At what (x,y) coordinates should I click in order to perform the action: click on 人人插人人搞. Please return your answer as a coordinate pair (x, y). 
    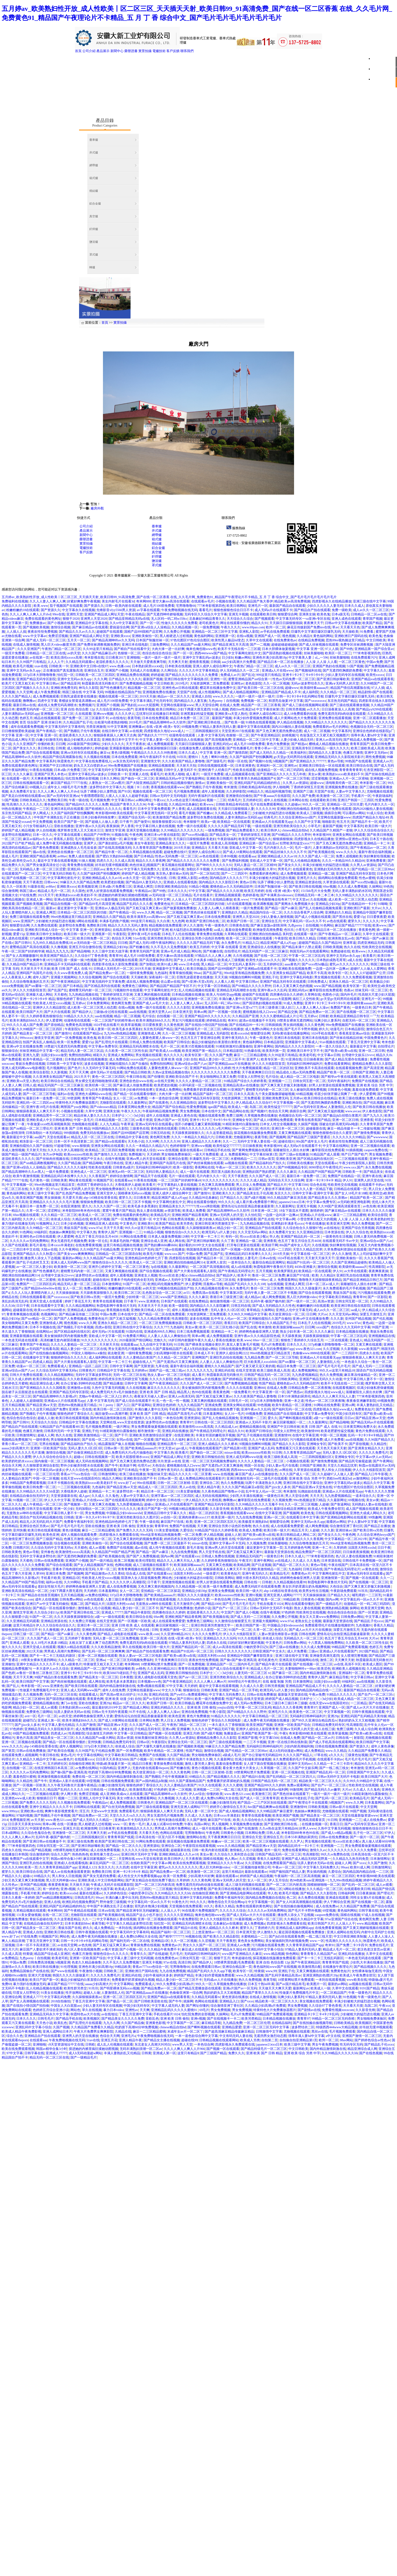
    Looking at the image, I should click on (16, 631).